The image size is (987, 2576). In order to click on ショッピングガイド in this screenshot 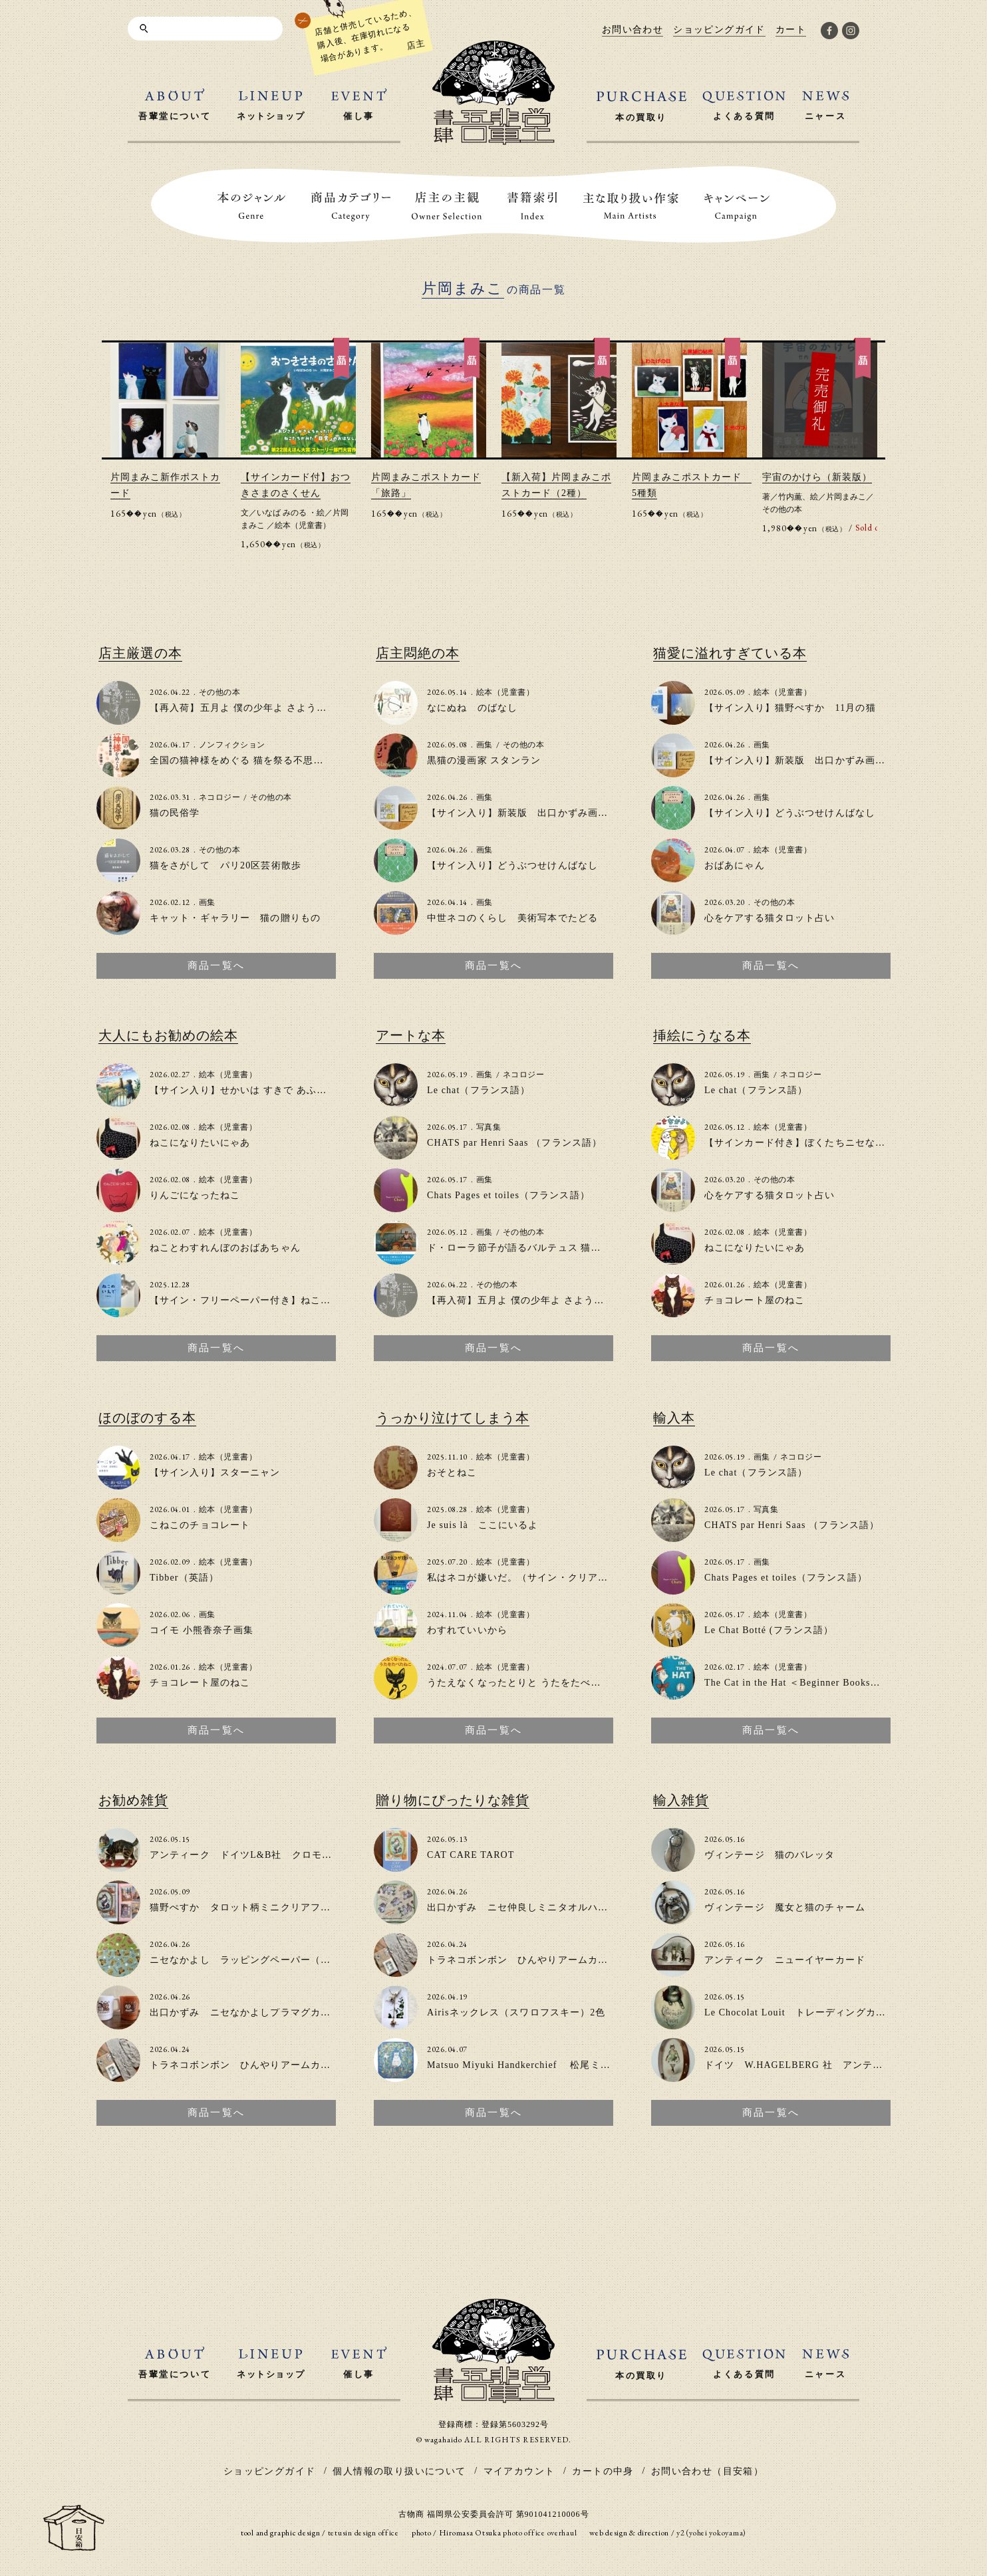, I will do `click(269, 2471)`.